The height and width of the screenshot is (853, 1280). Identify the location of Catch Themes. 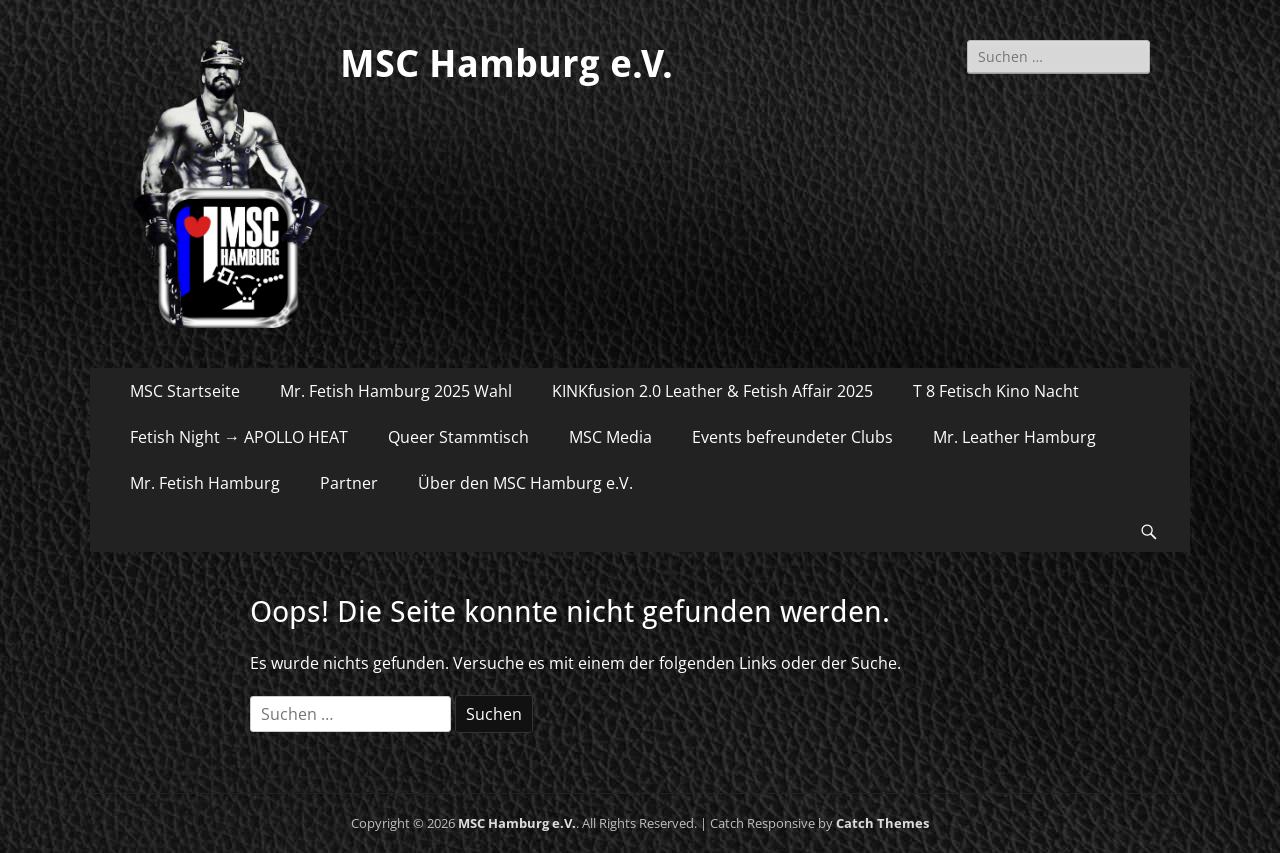
(882, 823).